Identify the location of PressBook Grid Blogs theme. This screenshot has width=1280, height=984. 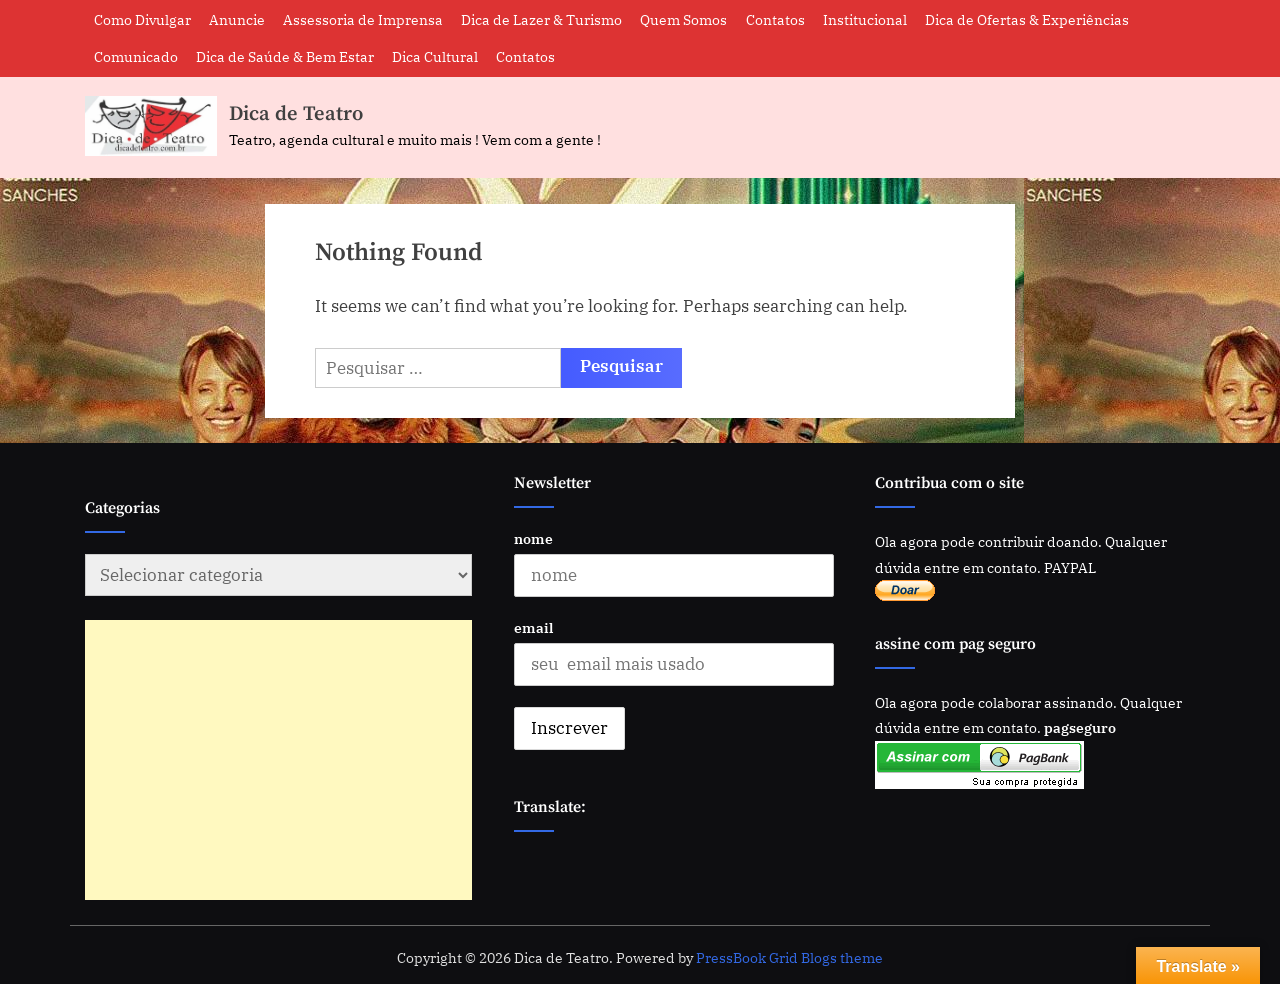
(789, 958).